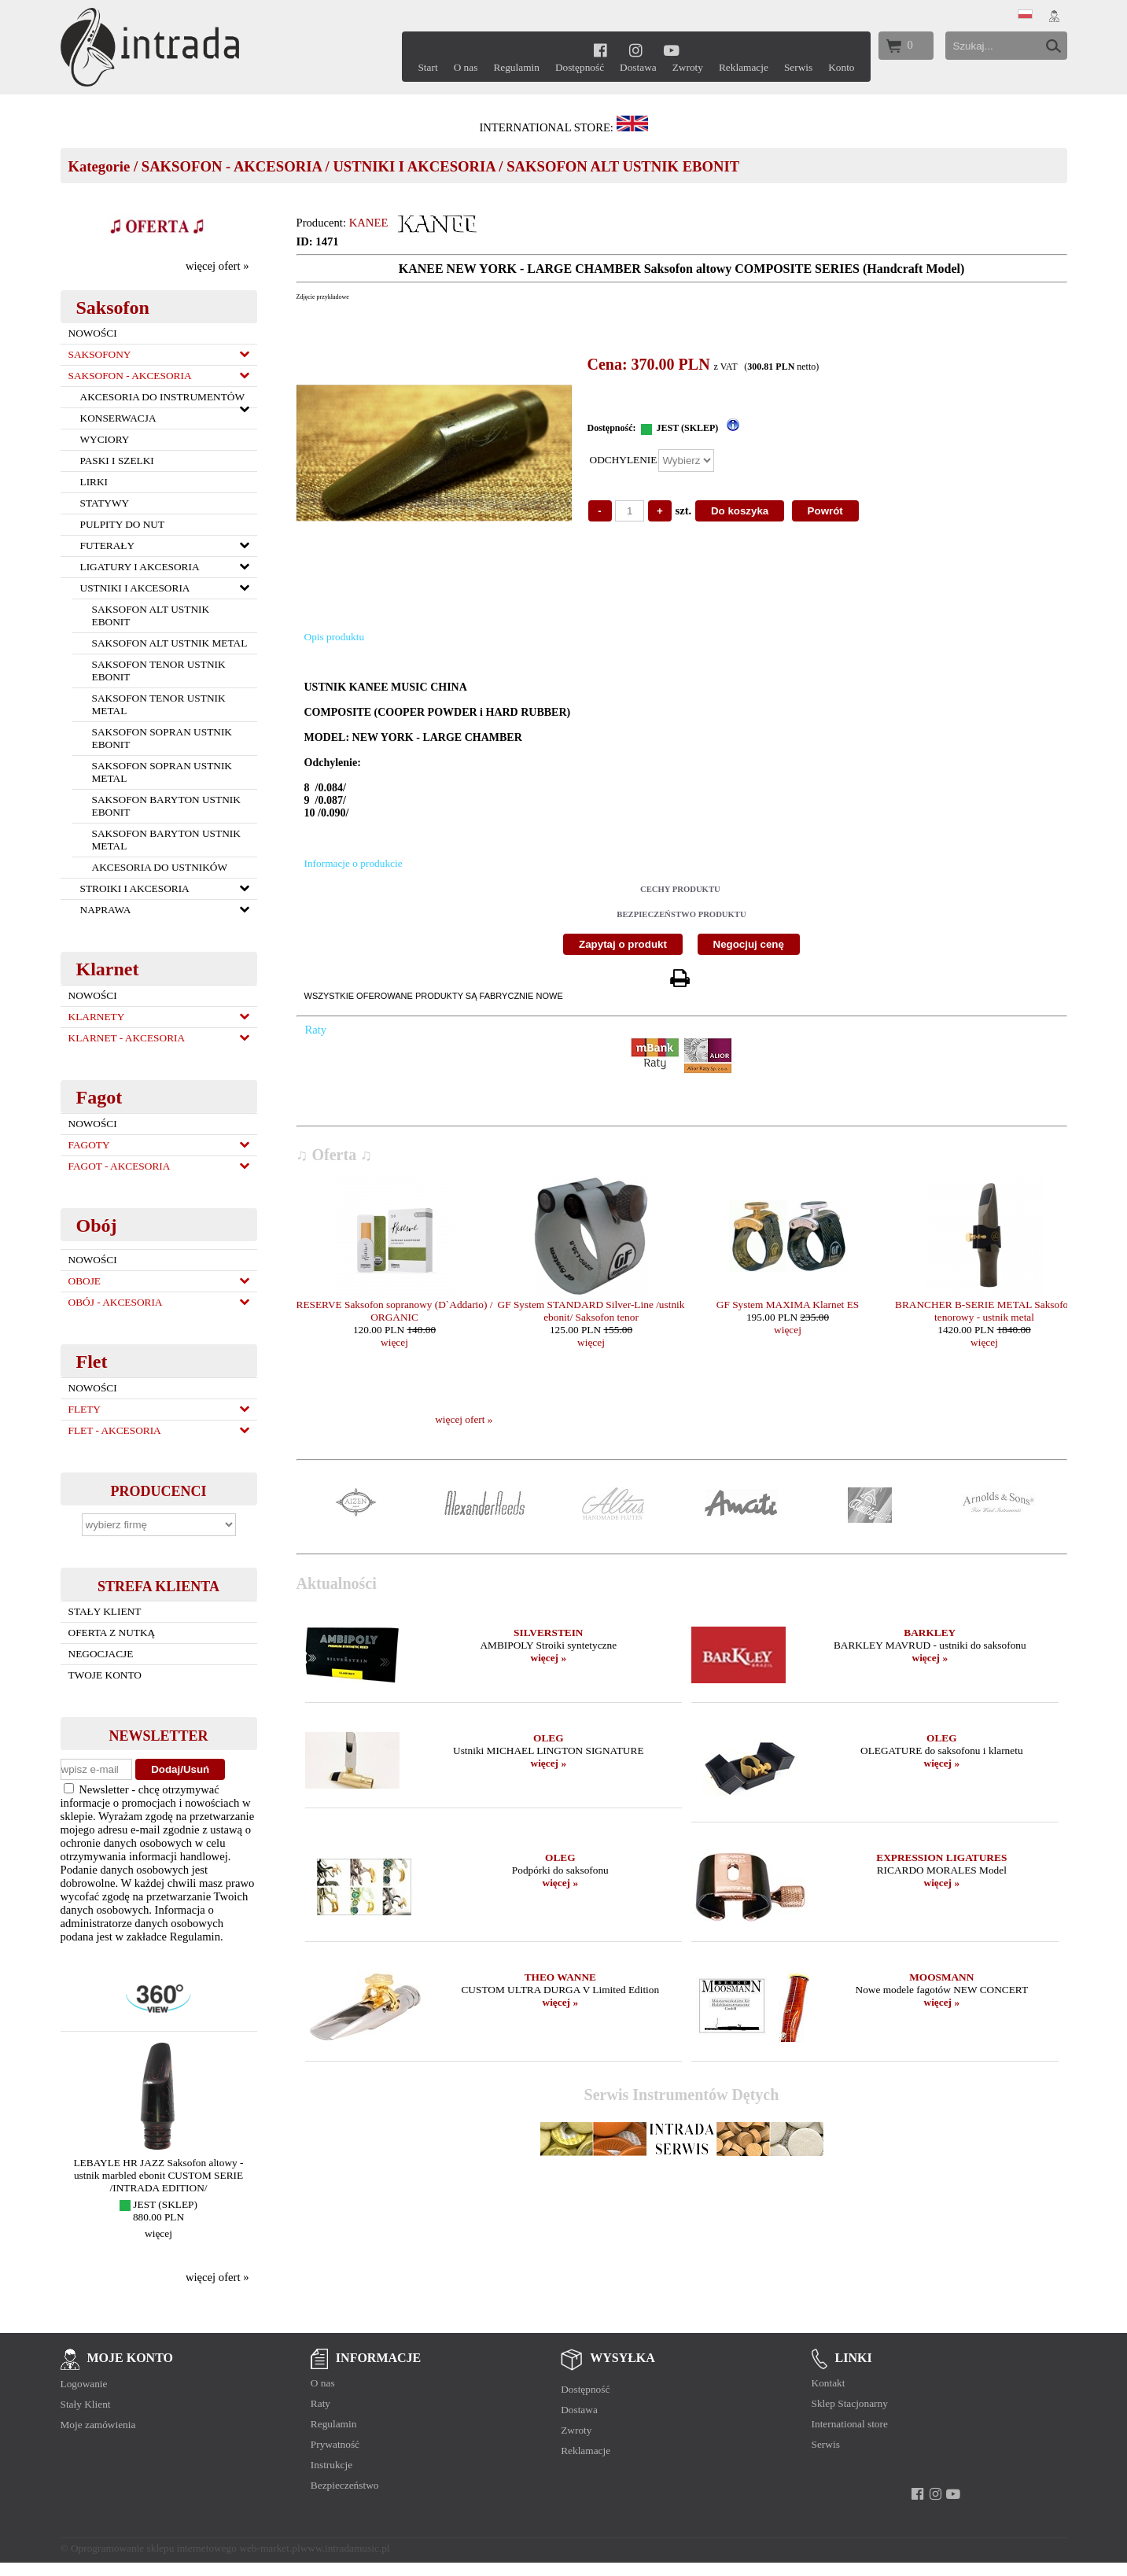 This screenshot has height=2576, width=1127. I want to click on BARKLEY, so click(930, 1632).